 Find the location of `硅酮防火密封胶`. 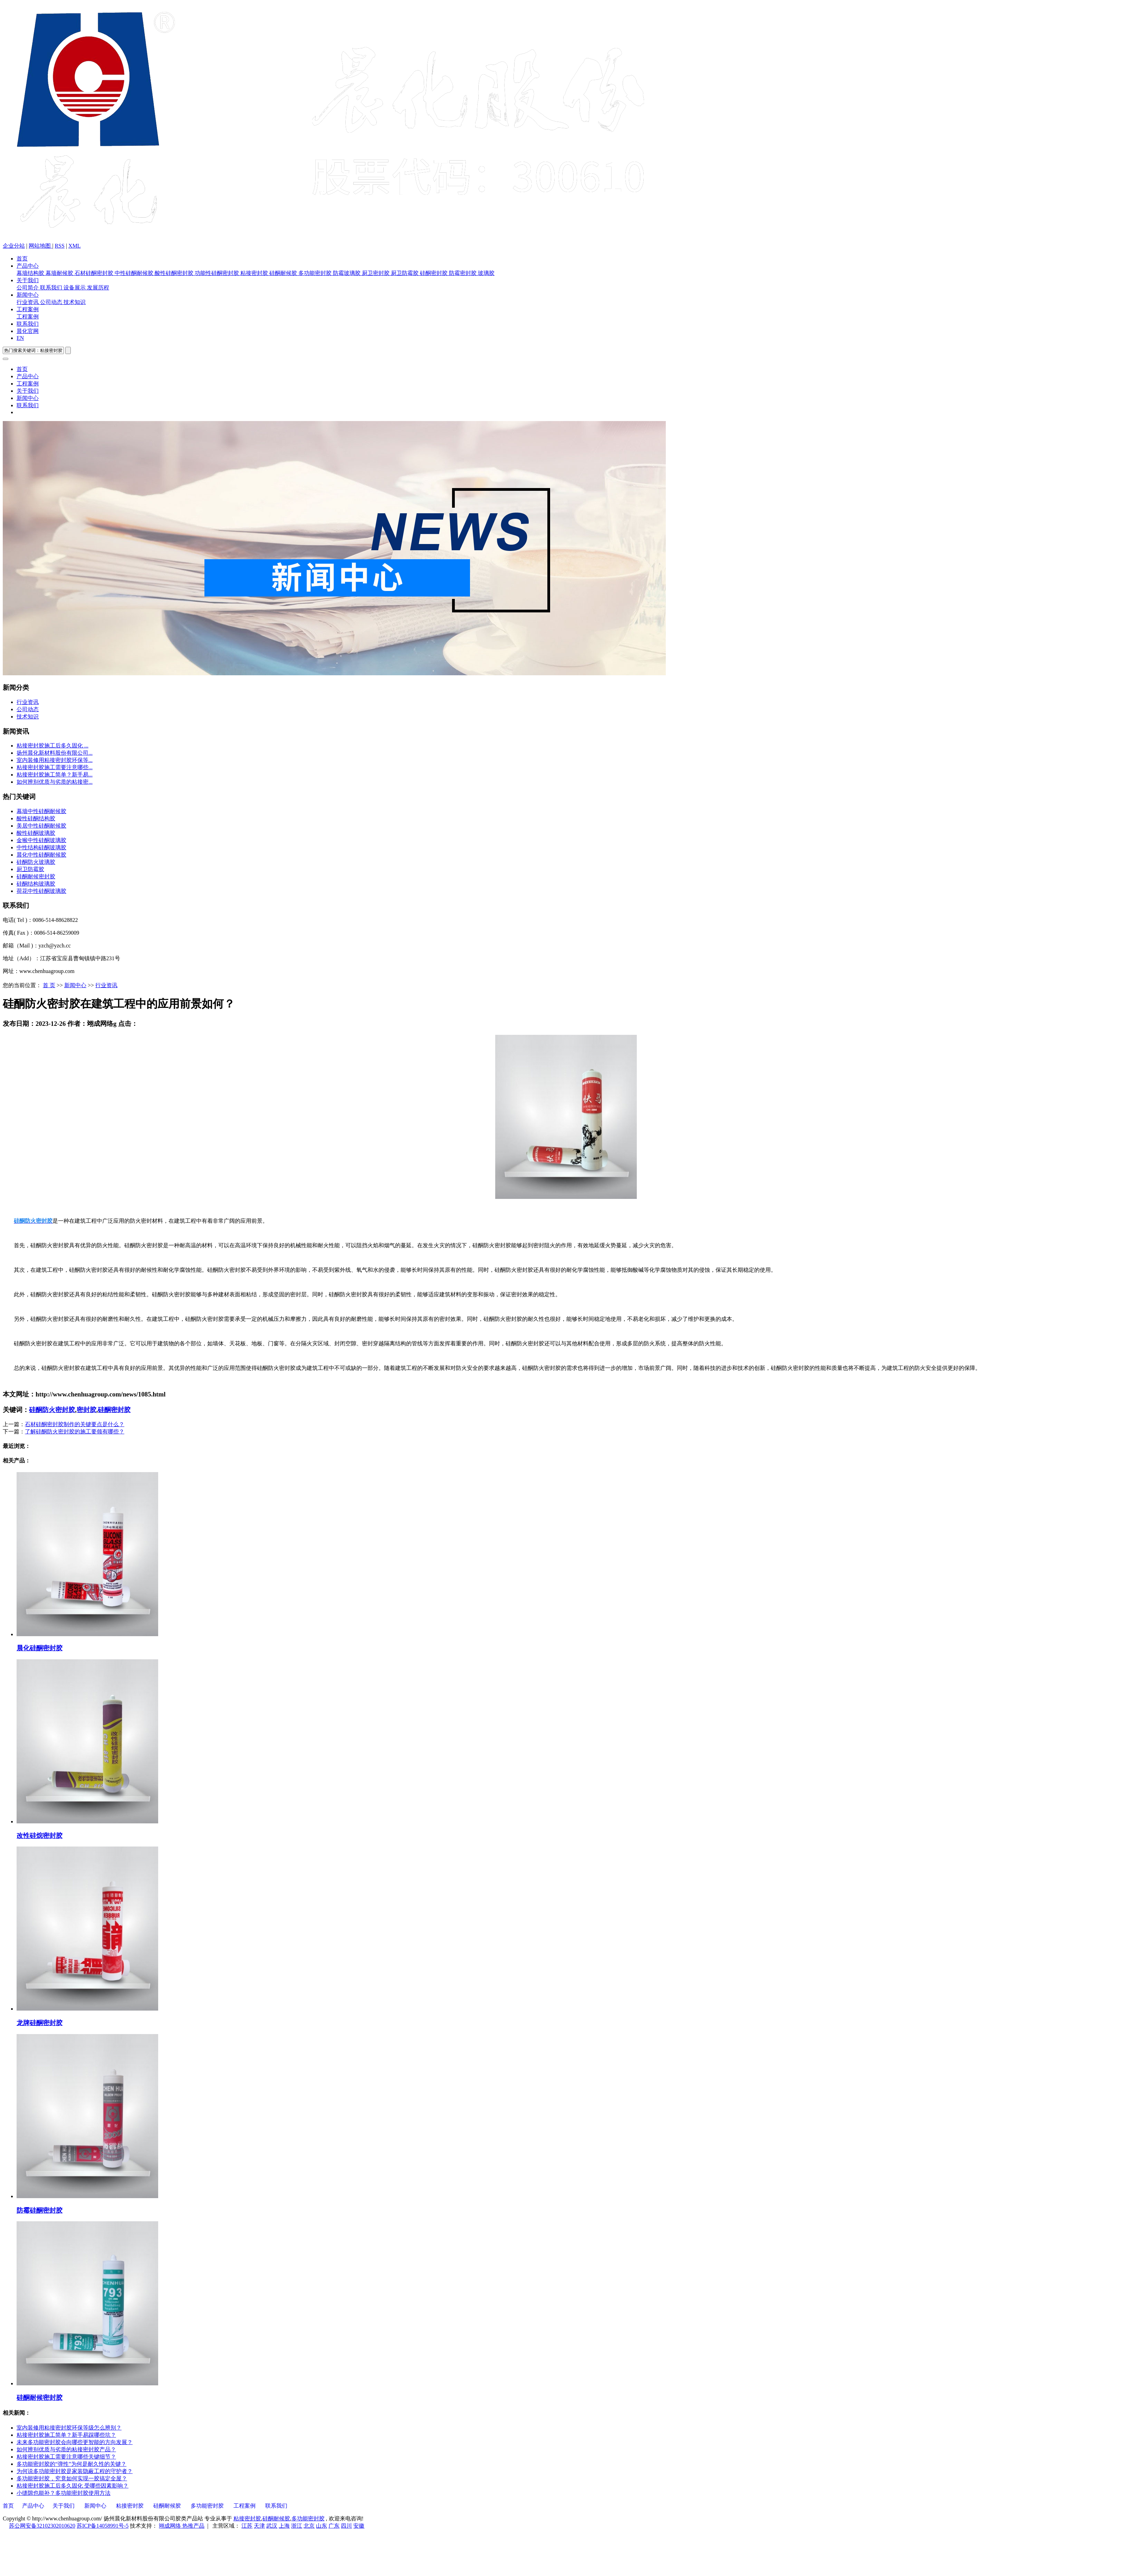

硅酮防火密封胶 is located at coordinates (52, 1409).